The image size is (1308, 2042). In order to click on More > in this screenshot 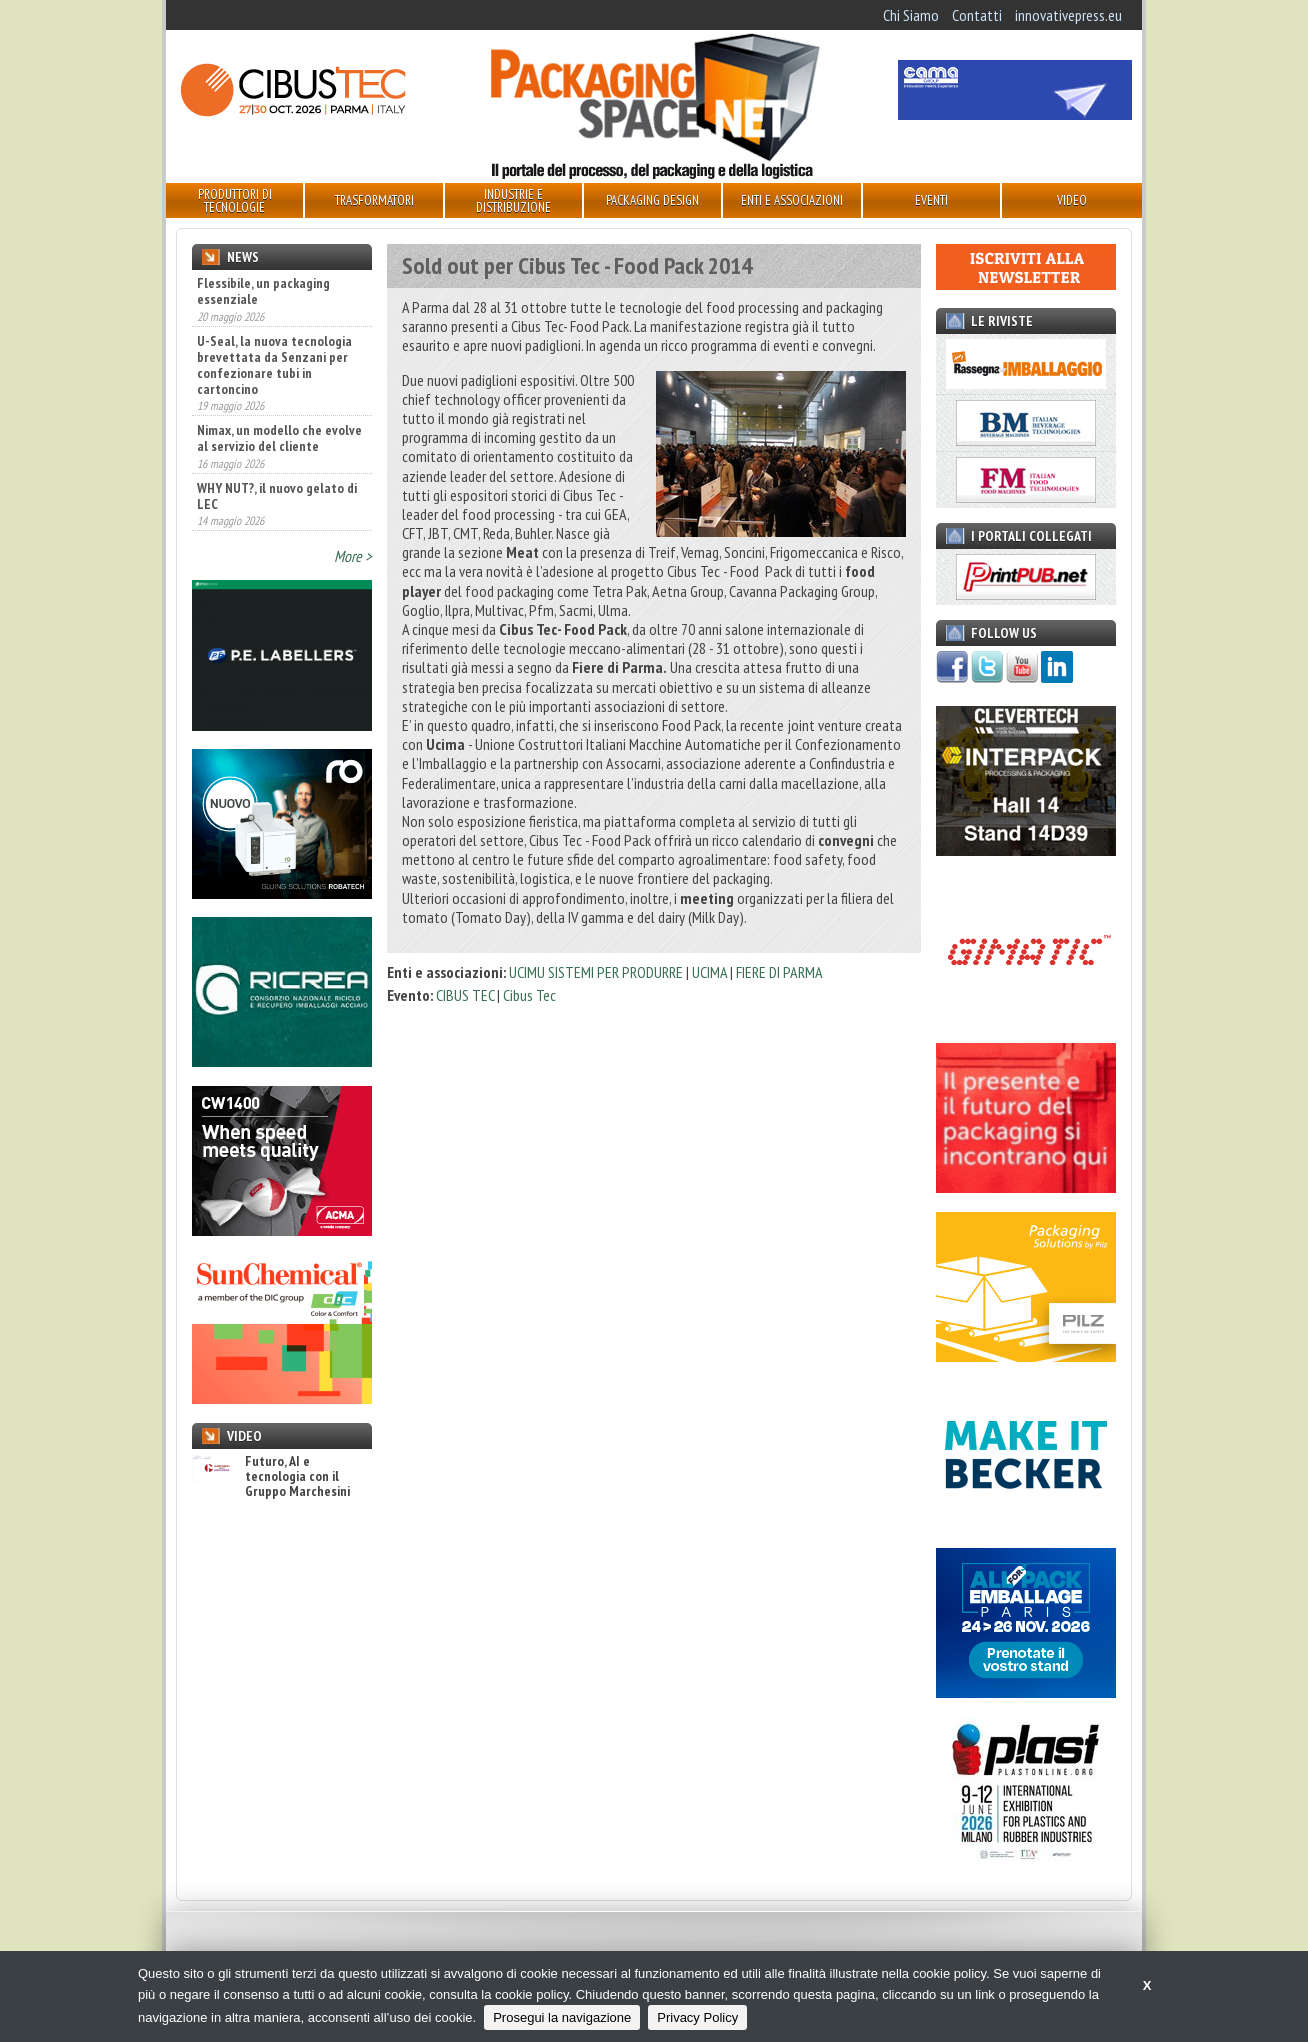, I will do `click(353, 556)`.